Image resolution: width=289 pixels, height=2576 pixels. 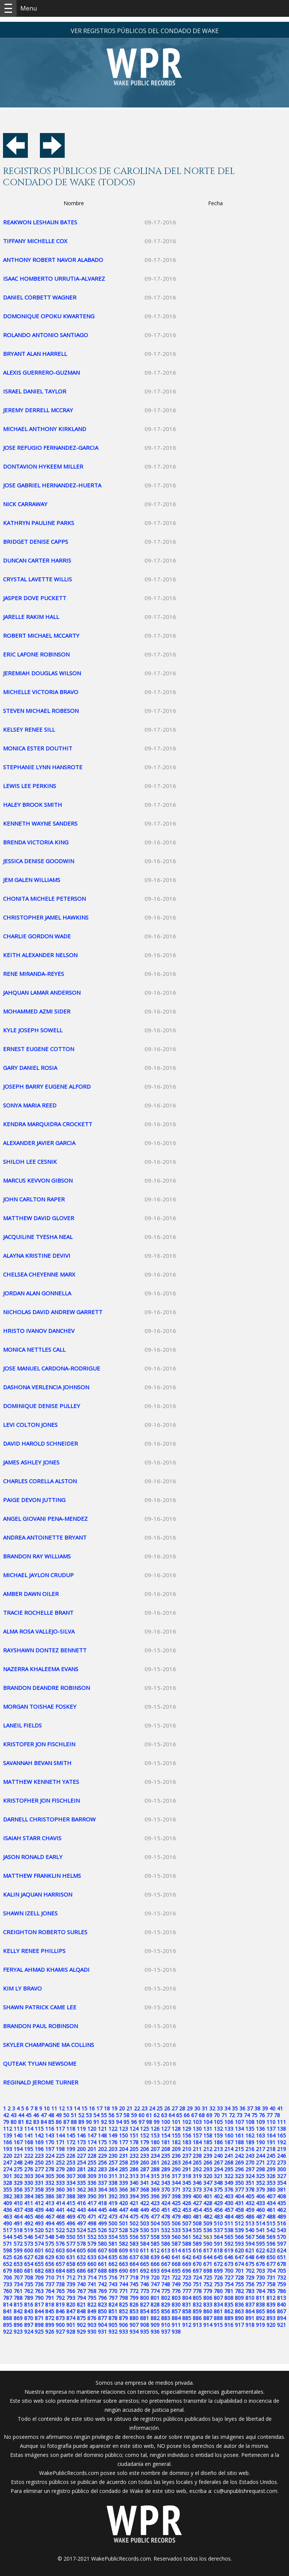 What do you see at coordinates (133, 2257) in the screenshot?
I see `637` at bounding box center [133, 2257].